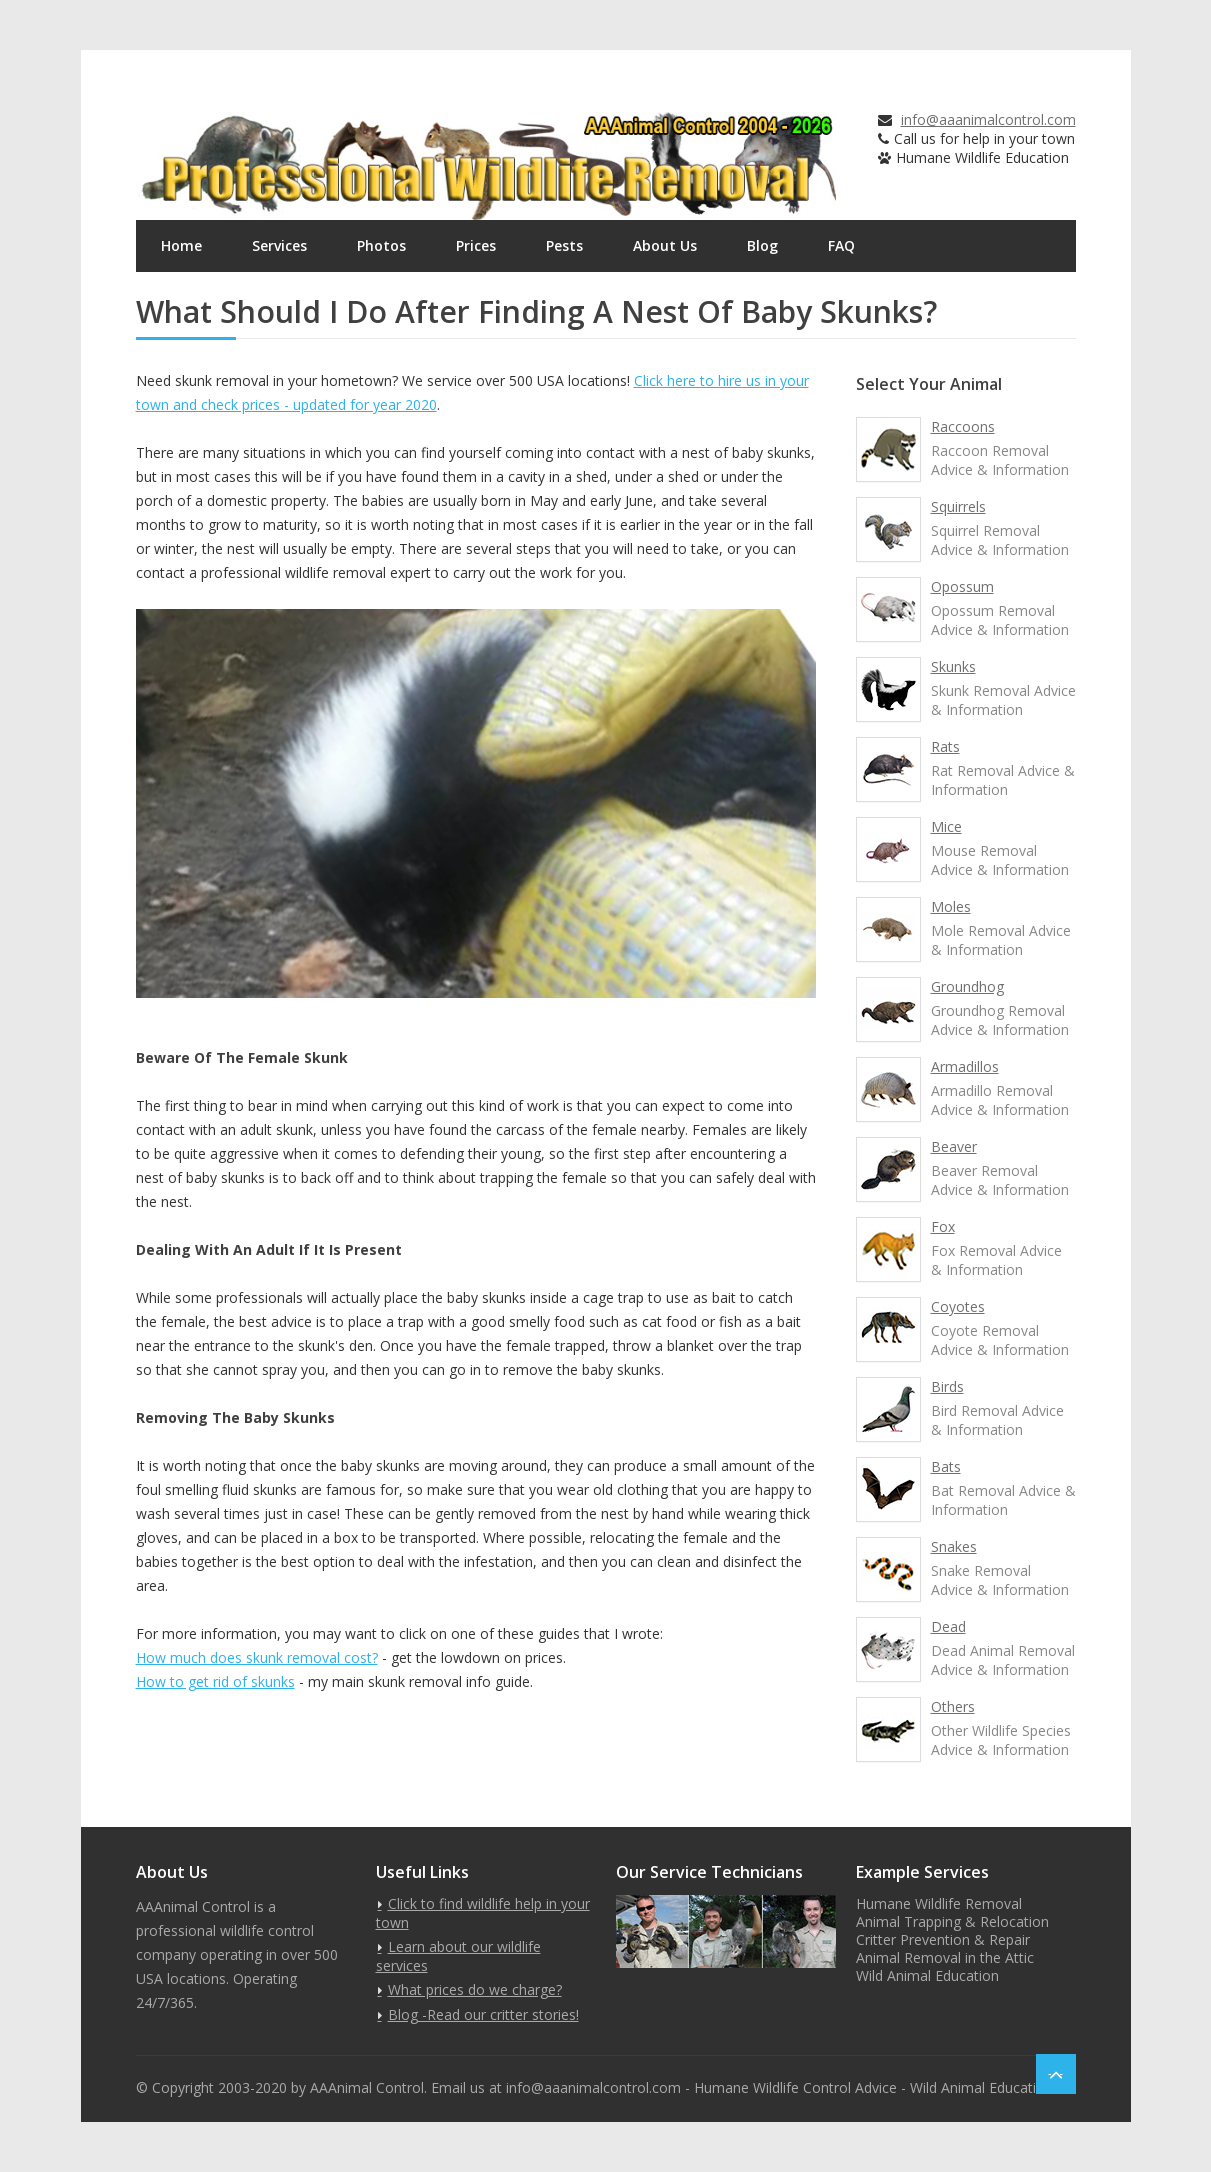  What do you see at coordinates (963, 426) in the screenshot?
I see `Raccoons` at bounding box center [963, 426].